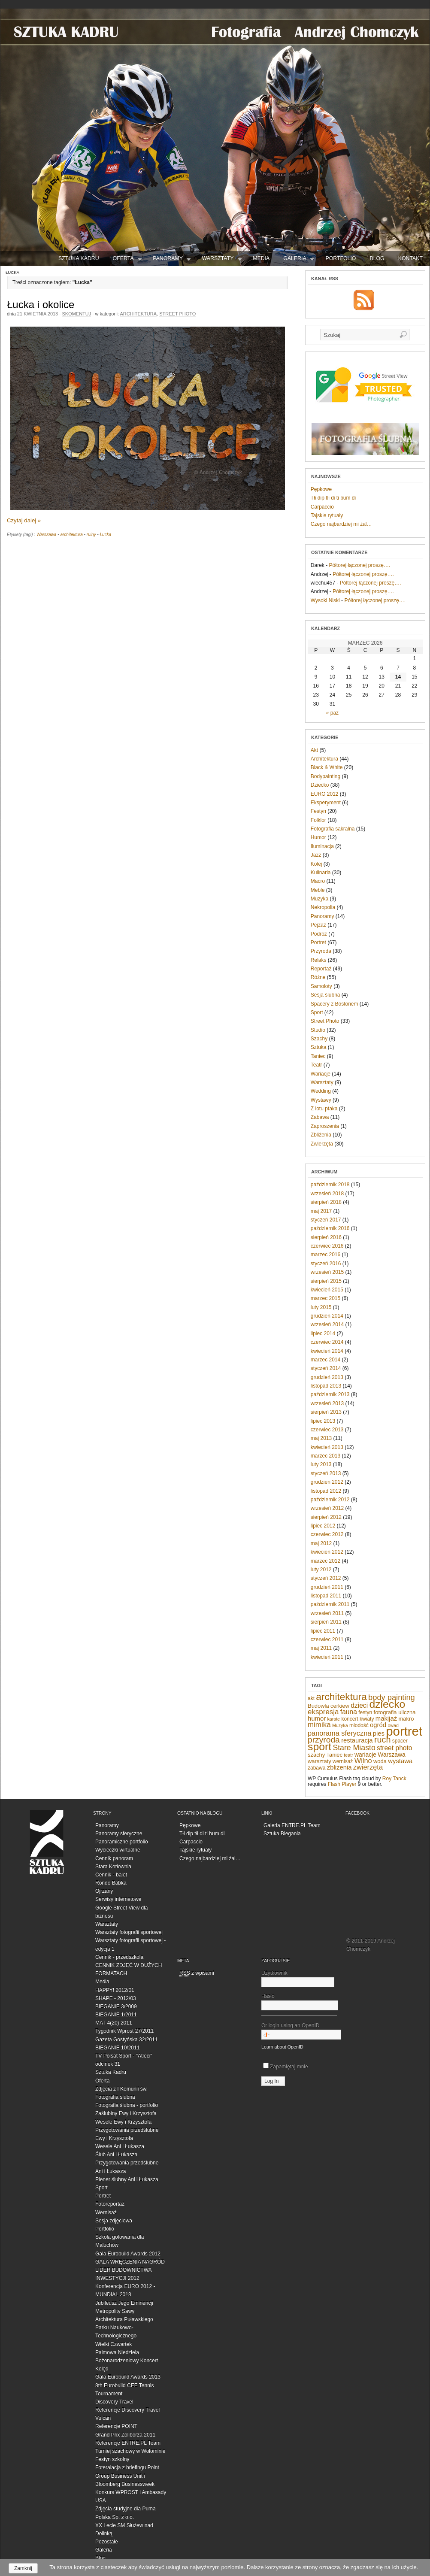 This screenshot has height=2576, width=430. I want to click on Portret, so click(318, 942).